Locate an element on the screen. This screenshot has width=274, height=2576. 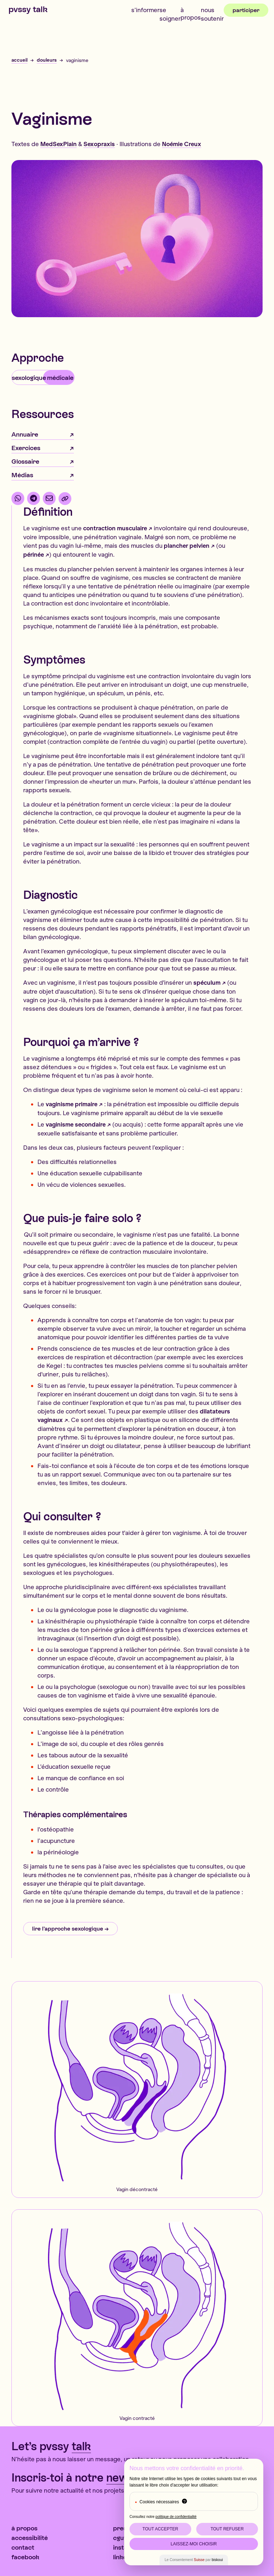
Inscris-toi à notre is located at coordinates (86, 2477).